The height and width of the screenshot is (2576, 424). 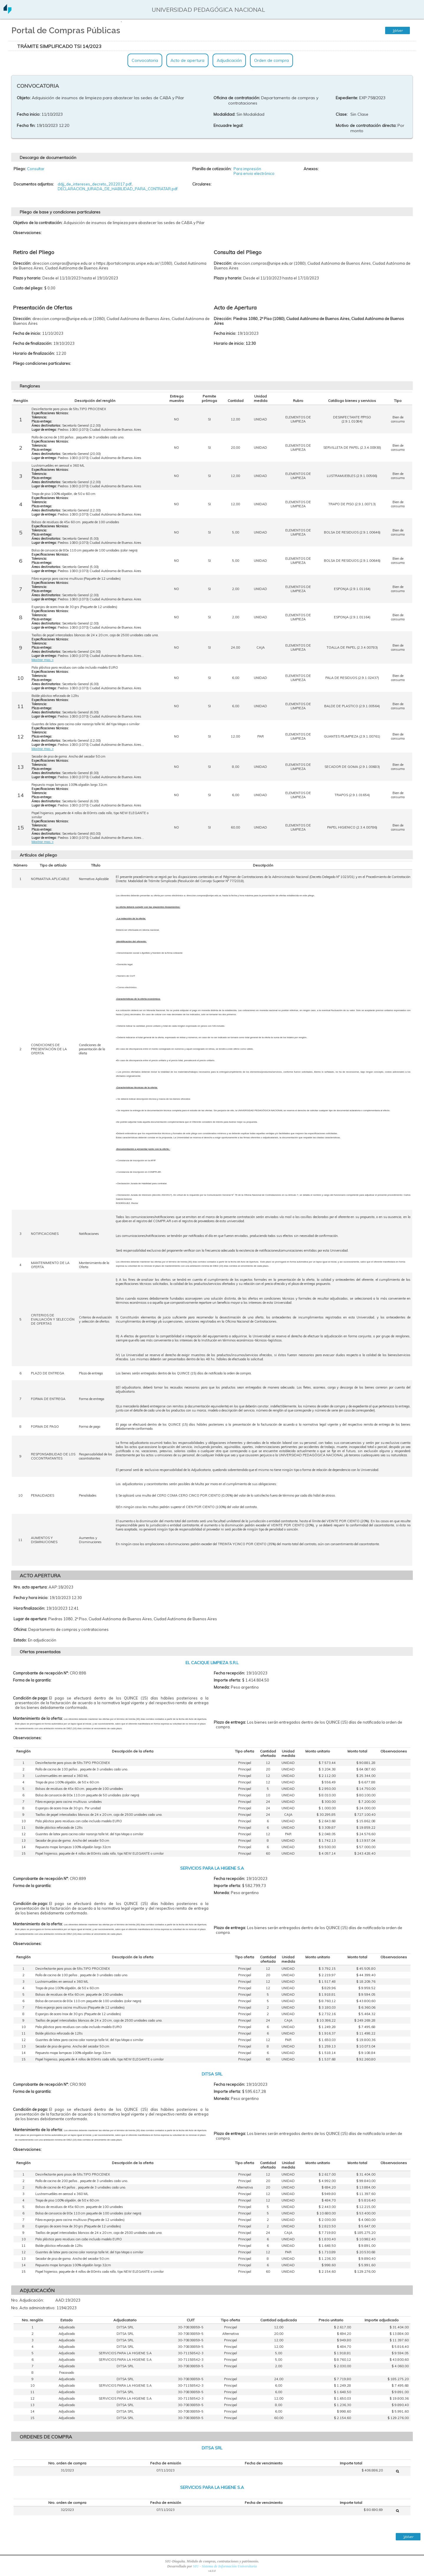 I want to click on Para envio electrónico, so click(x=253, y=173).